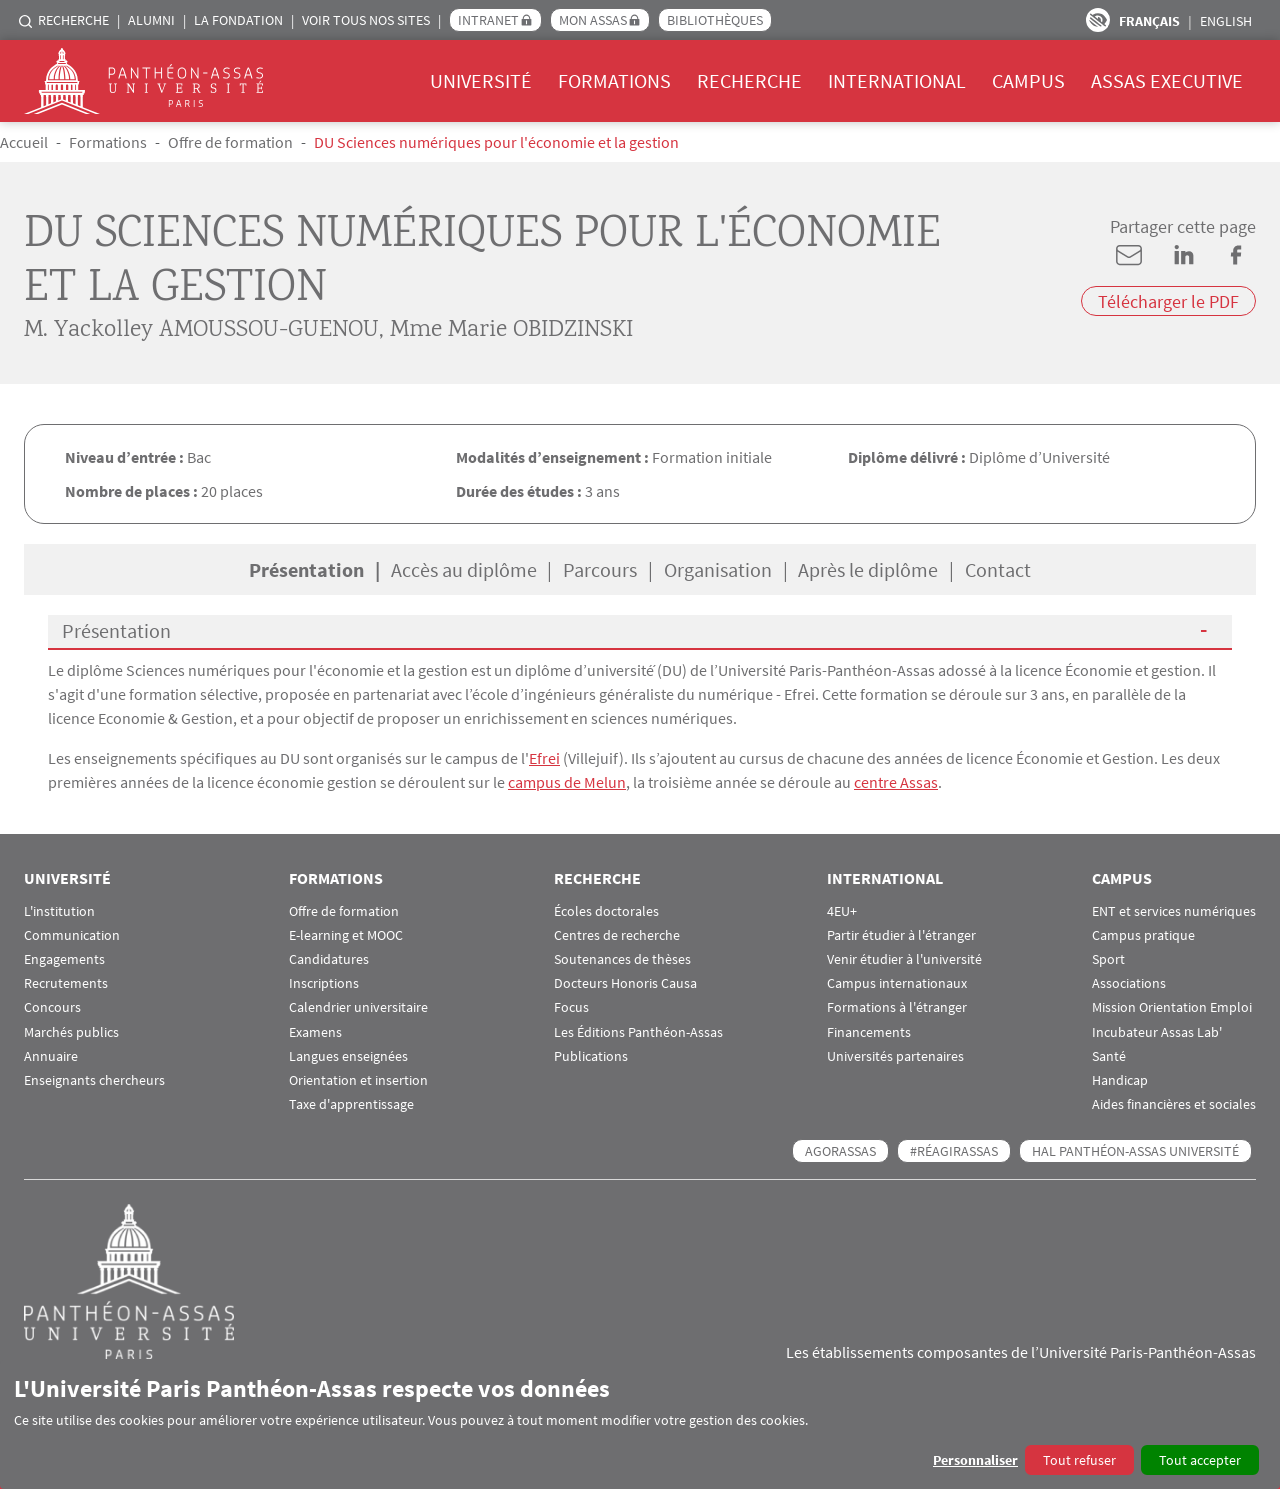  I want to click on Universités partenaires, so click(895, 1056).